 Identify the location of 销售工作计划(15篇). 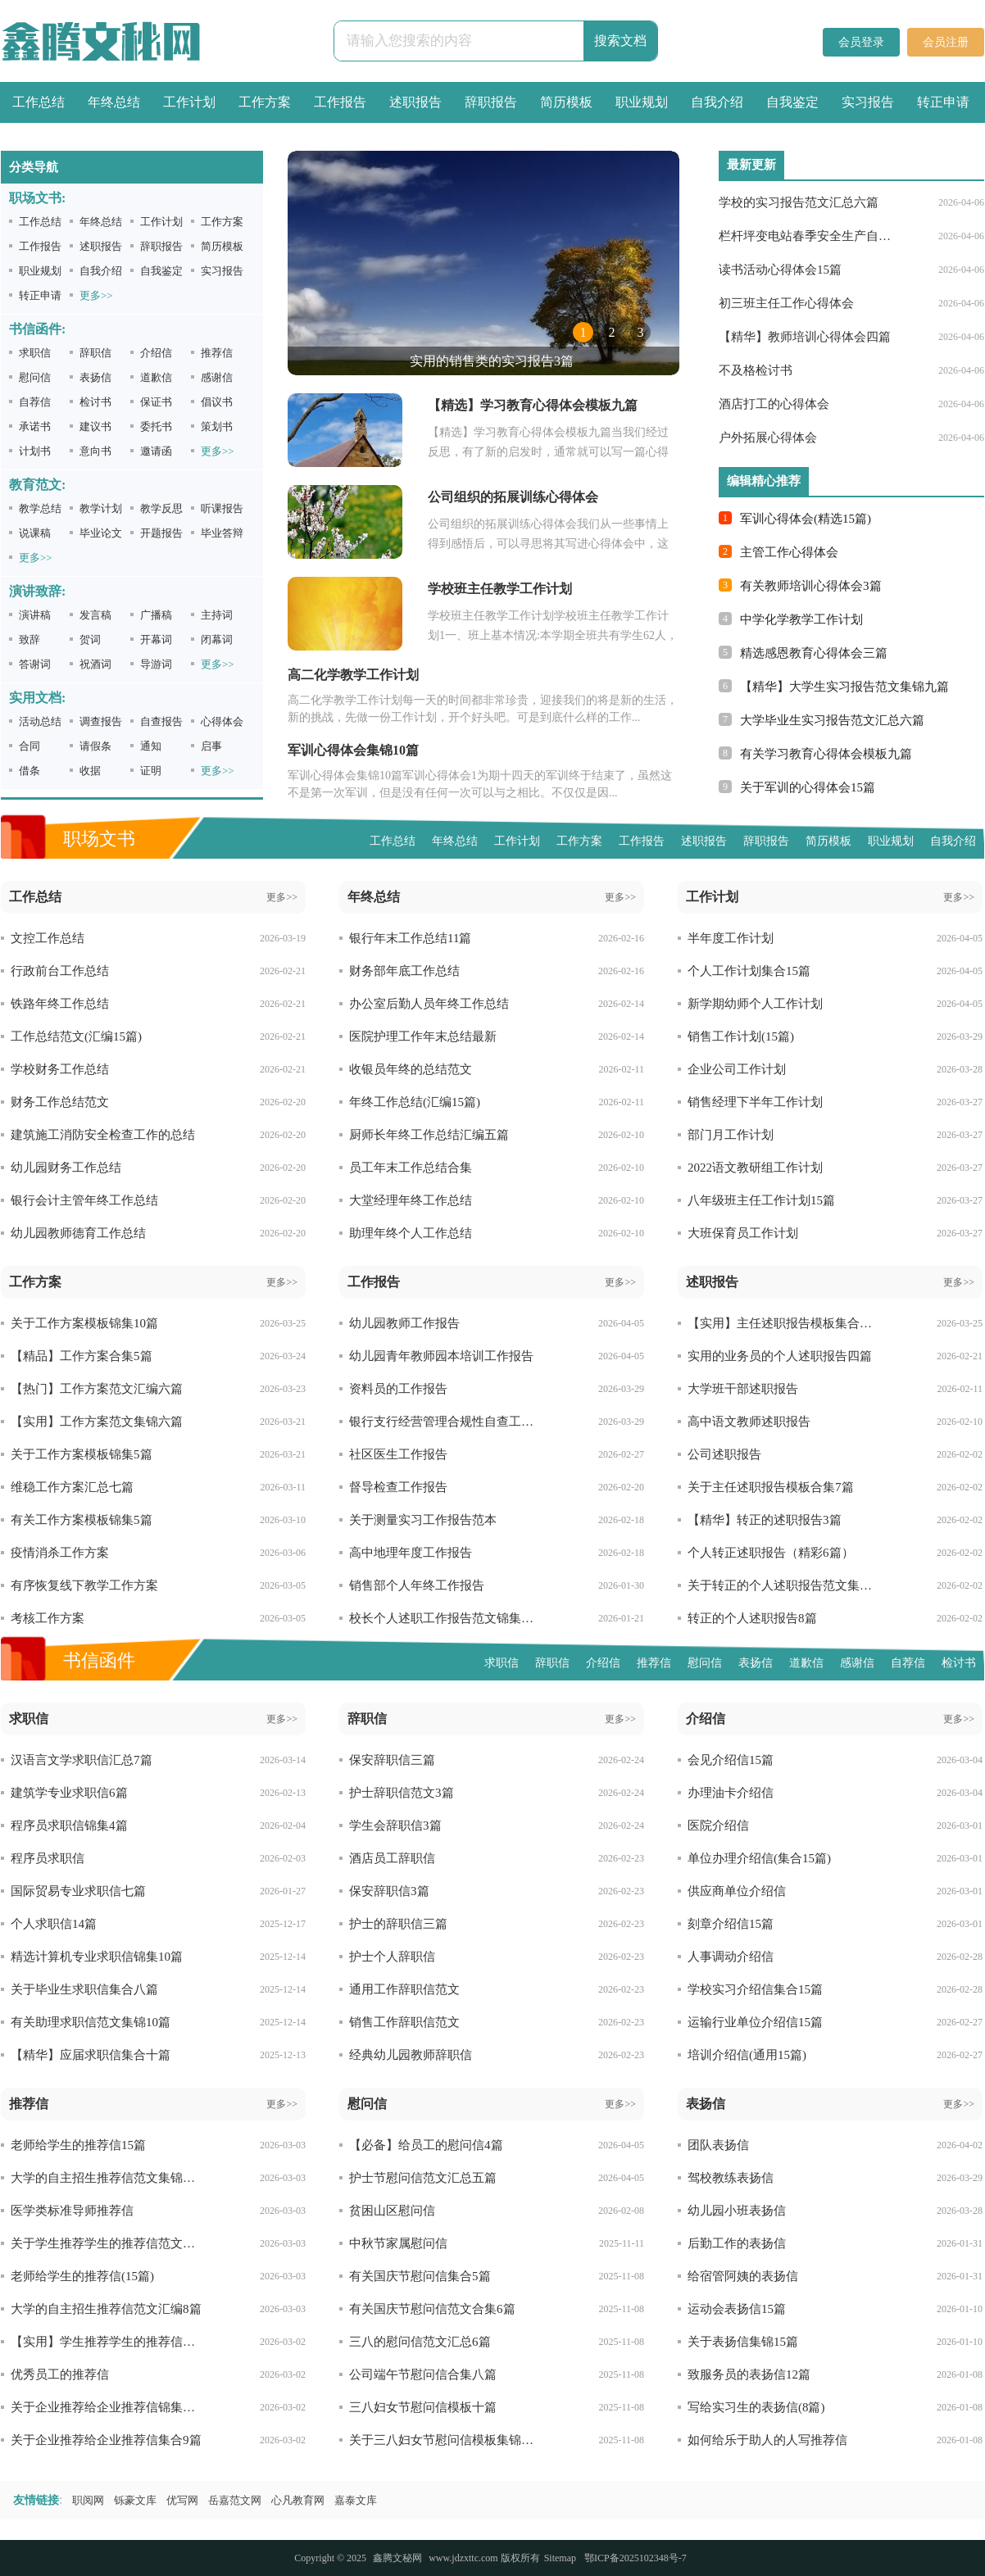
(741, 1036).